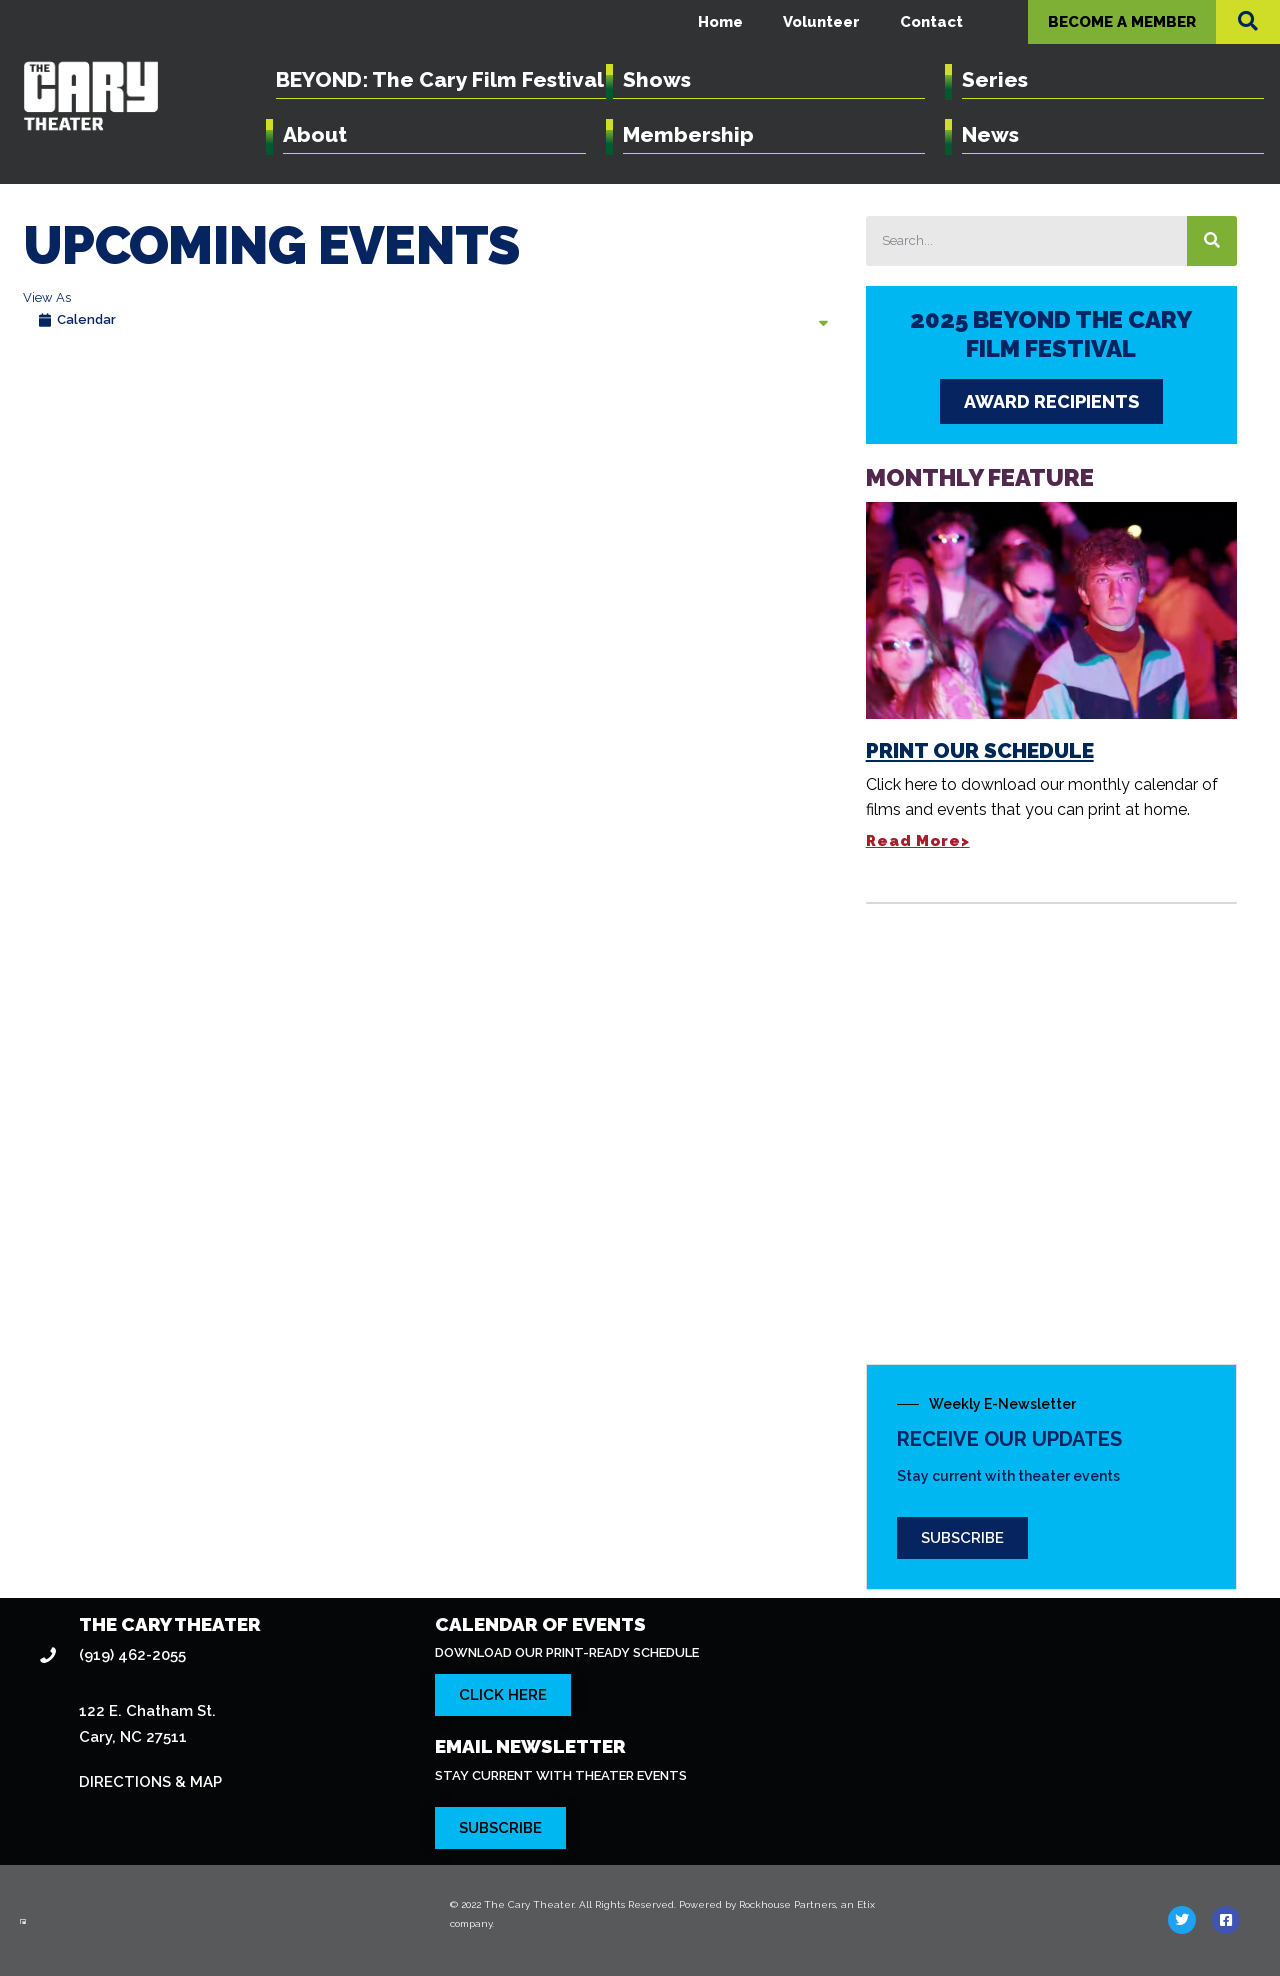 The height and width of the screenshot is (1976, 1280). I want to click on Read More>, so click(893, 630).